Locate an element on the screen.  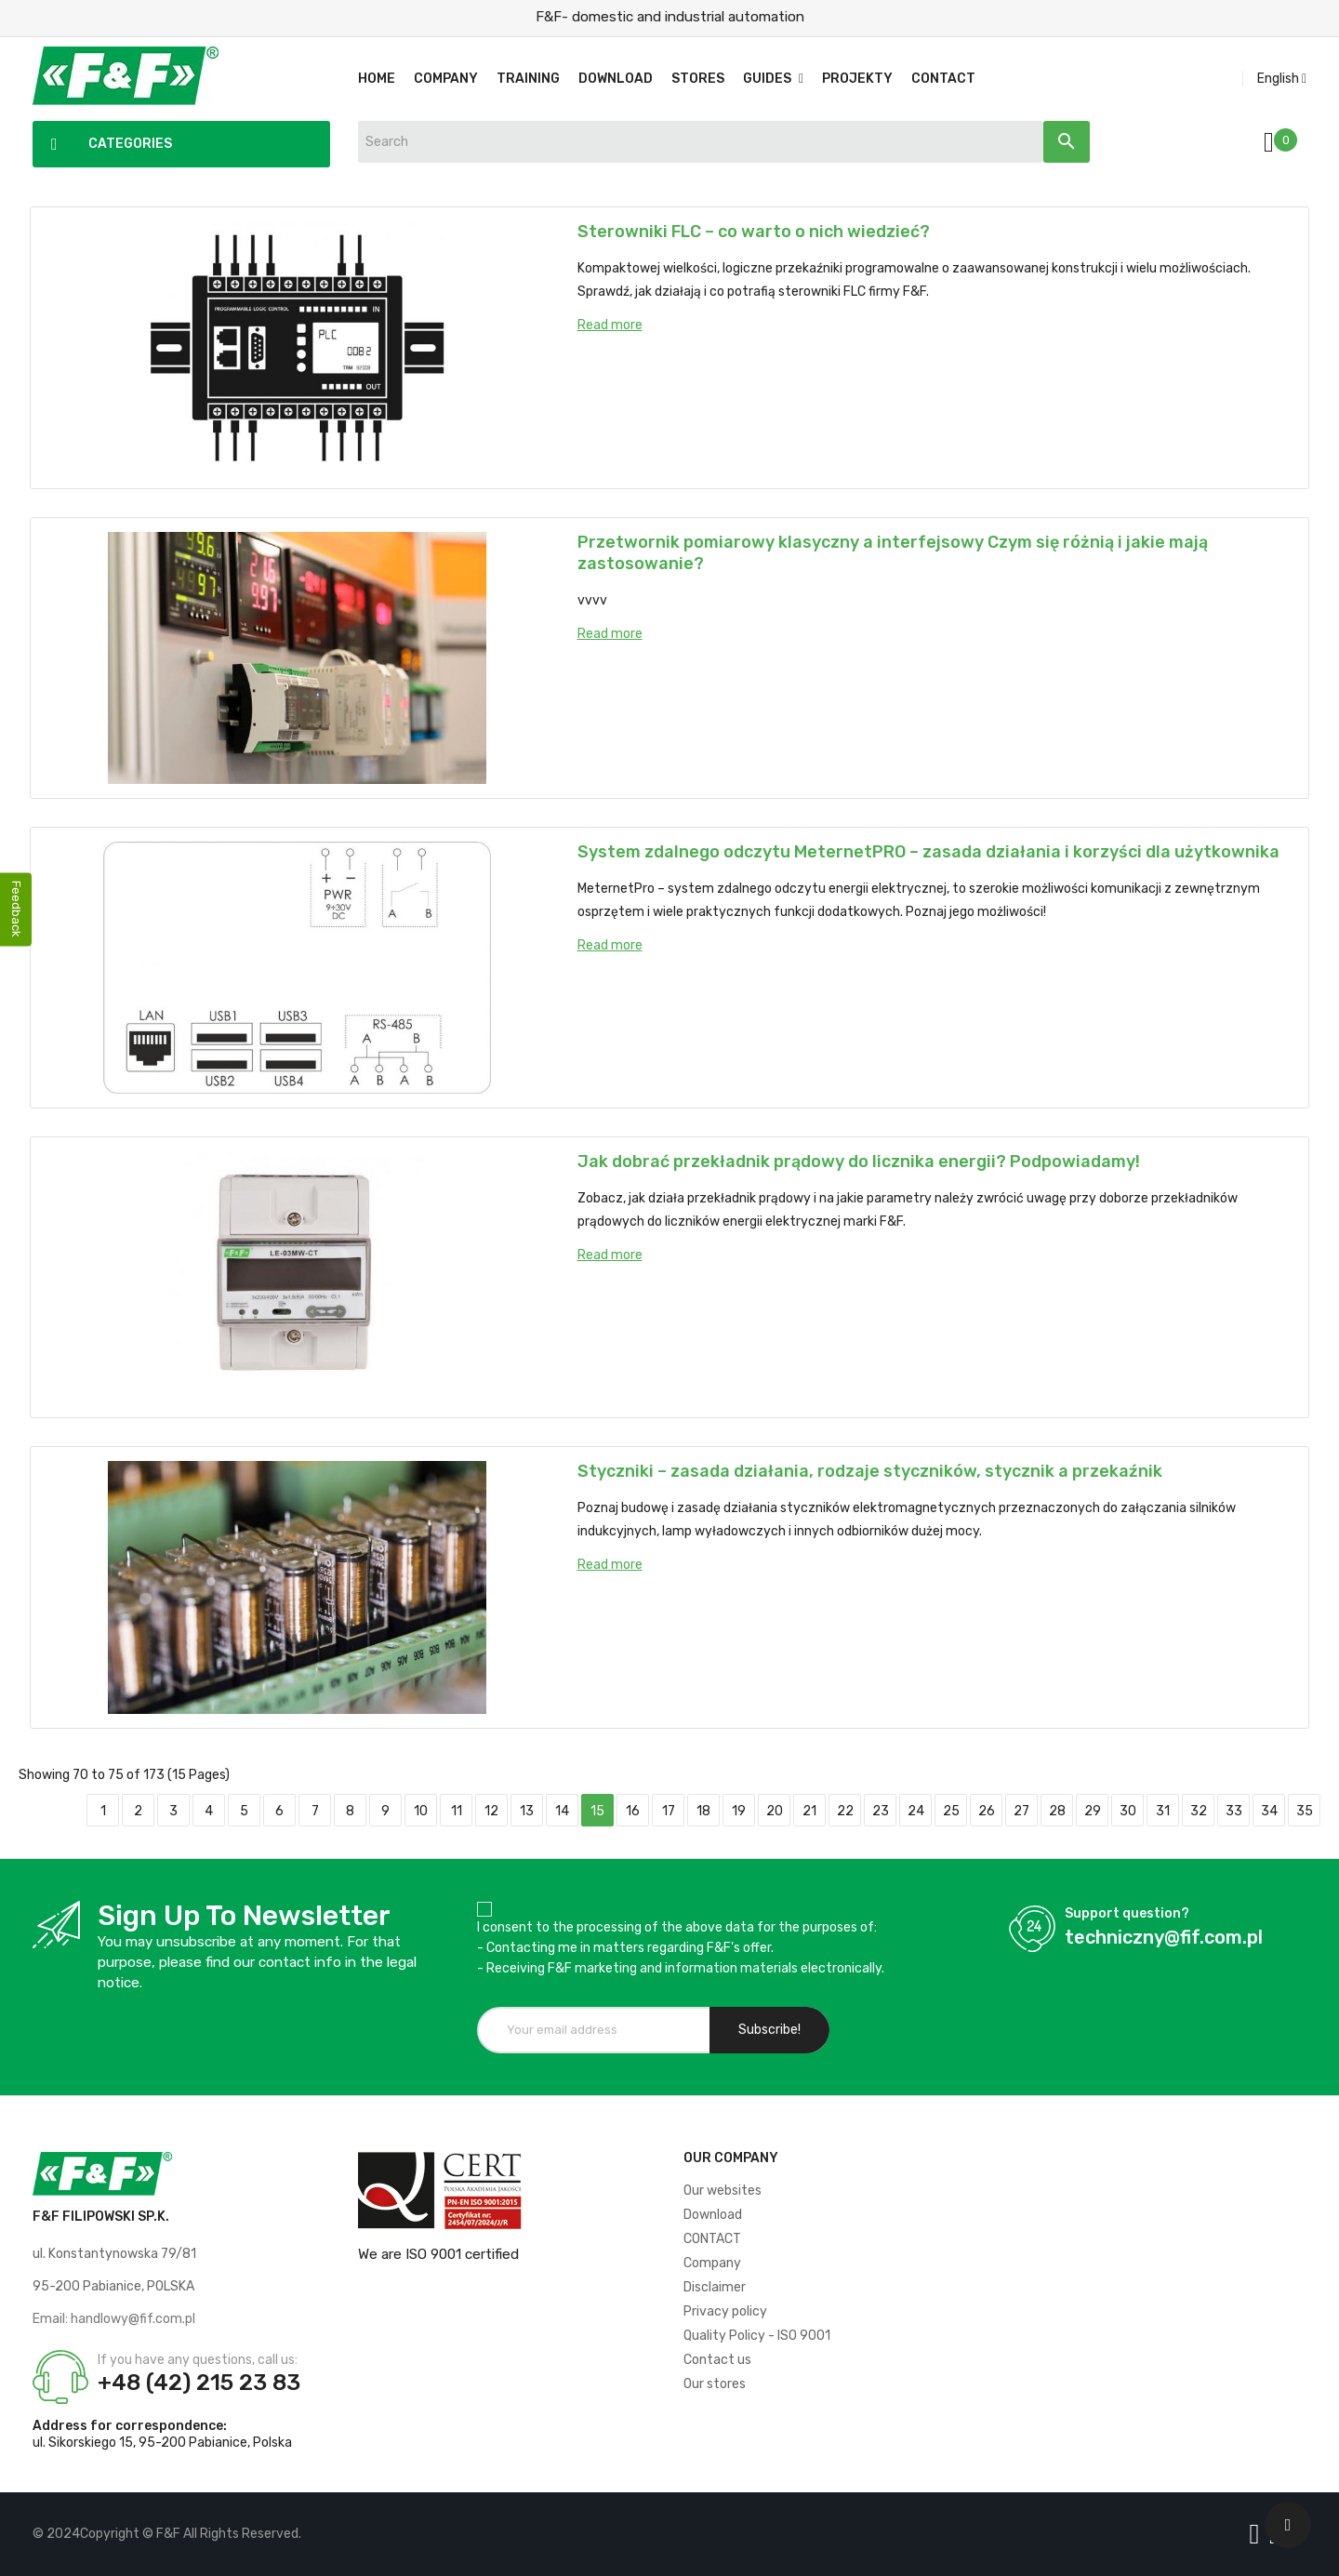
35 is located at coordinates (1304, 1811).